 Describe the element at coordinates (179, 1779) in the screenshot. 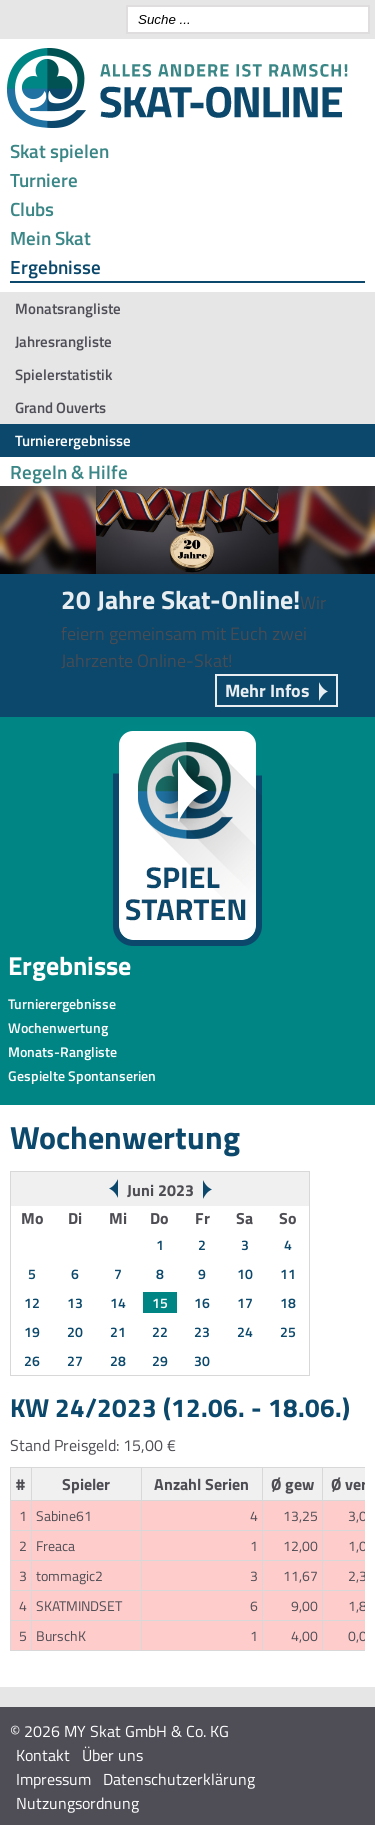

I see `Datenschutzerklärung` at that location.